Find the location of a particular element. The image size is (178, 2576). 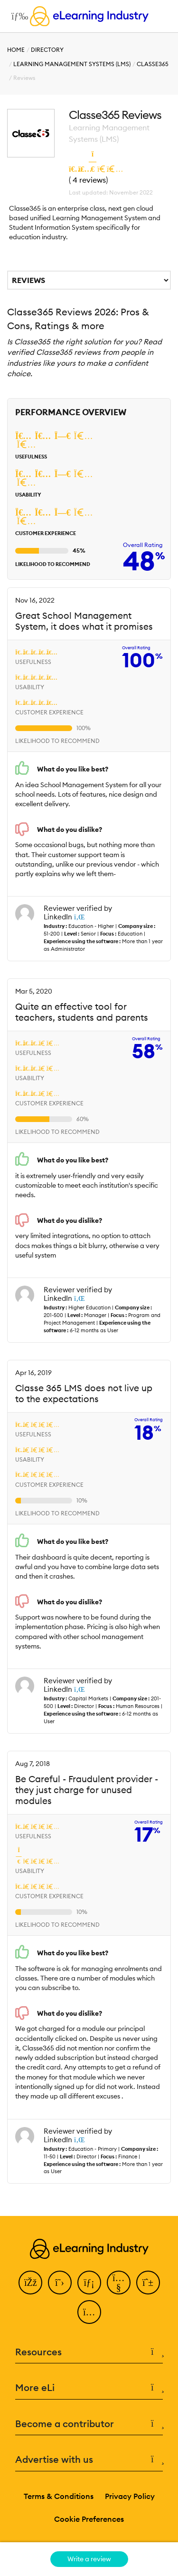

Cookie Preferences is located at coordinates (89, 2519).